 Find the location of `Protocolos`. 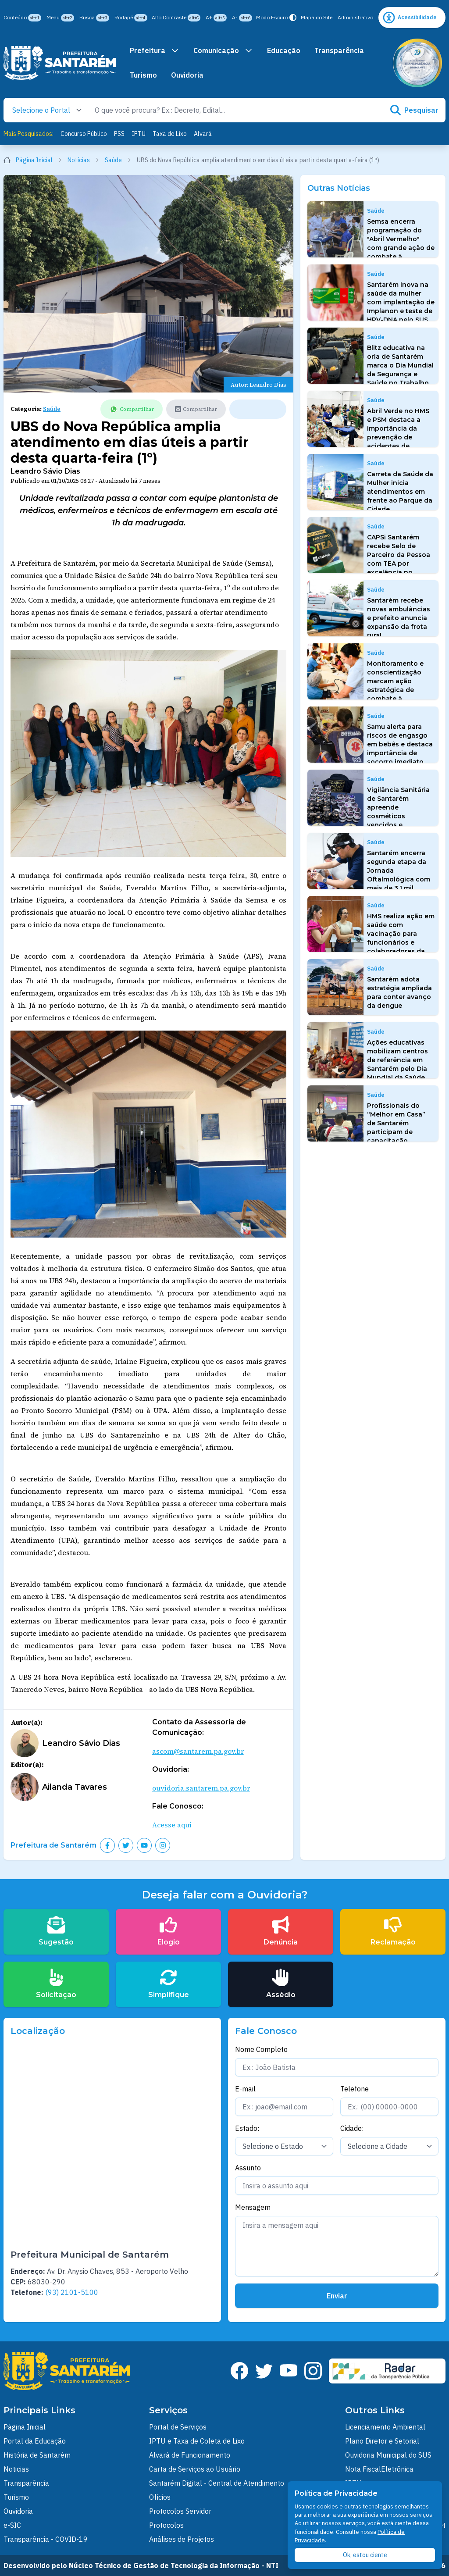

Protocolos is located at coordinates (166, 2525).